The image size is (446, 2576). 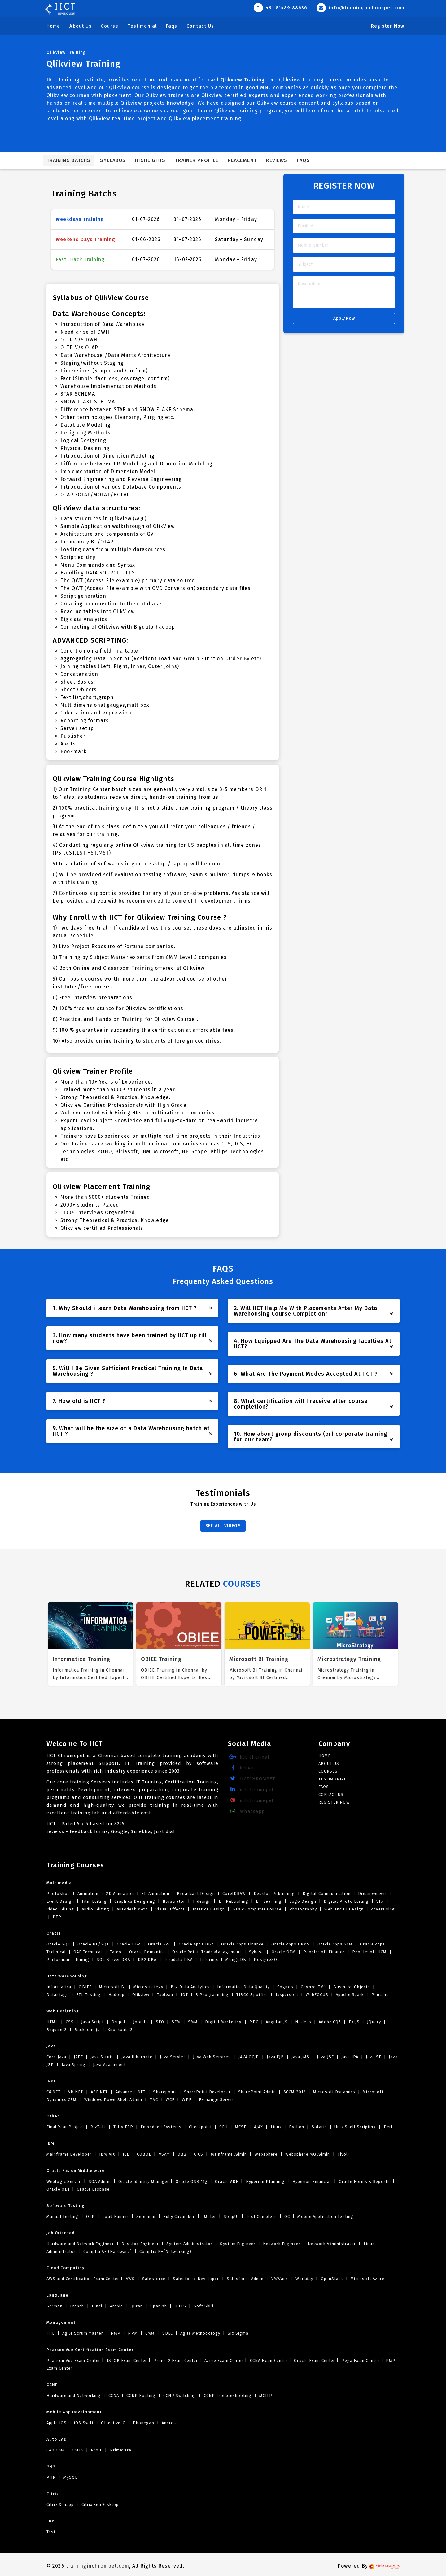 What do you see at coordinates (388, 2127) in the screenshot?
I see `Perl` at bounding box center [388, 2127].